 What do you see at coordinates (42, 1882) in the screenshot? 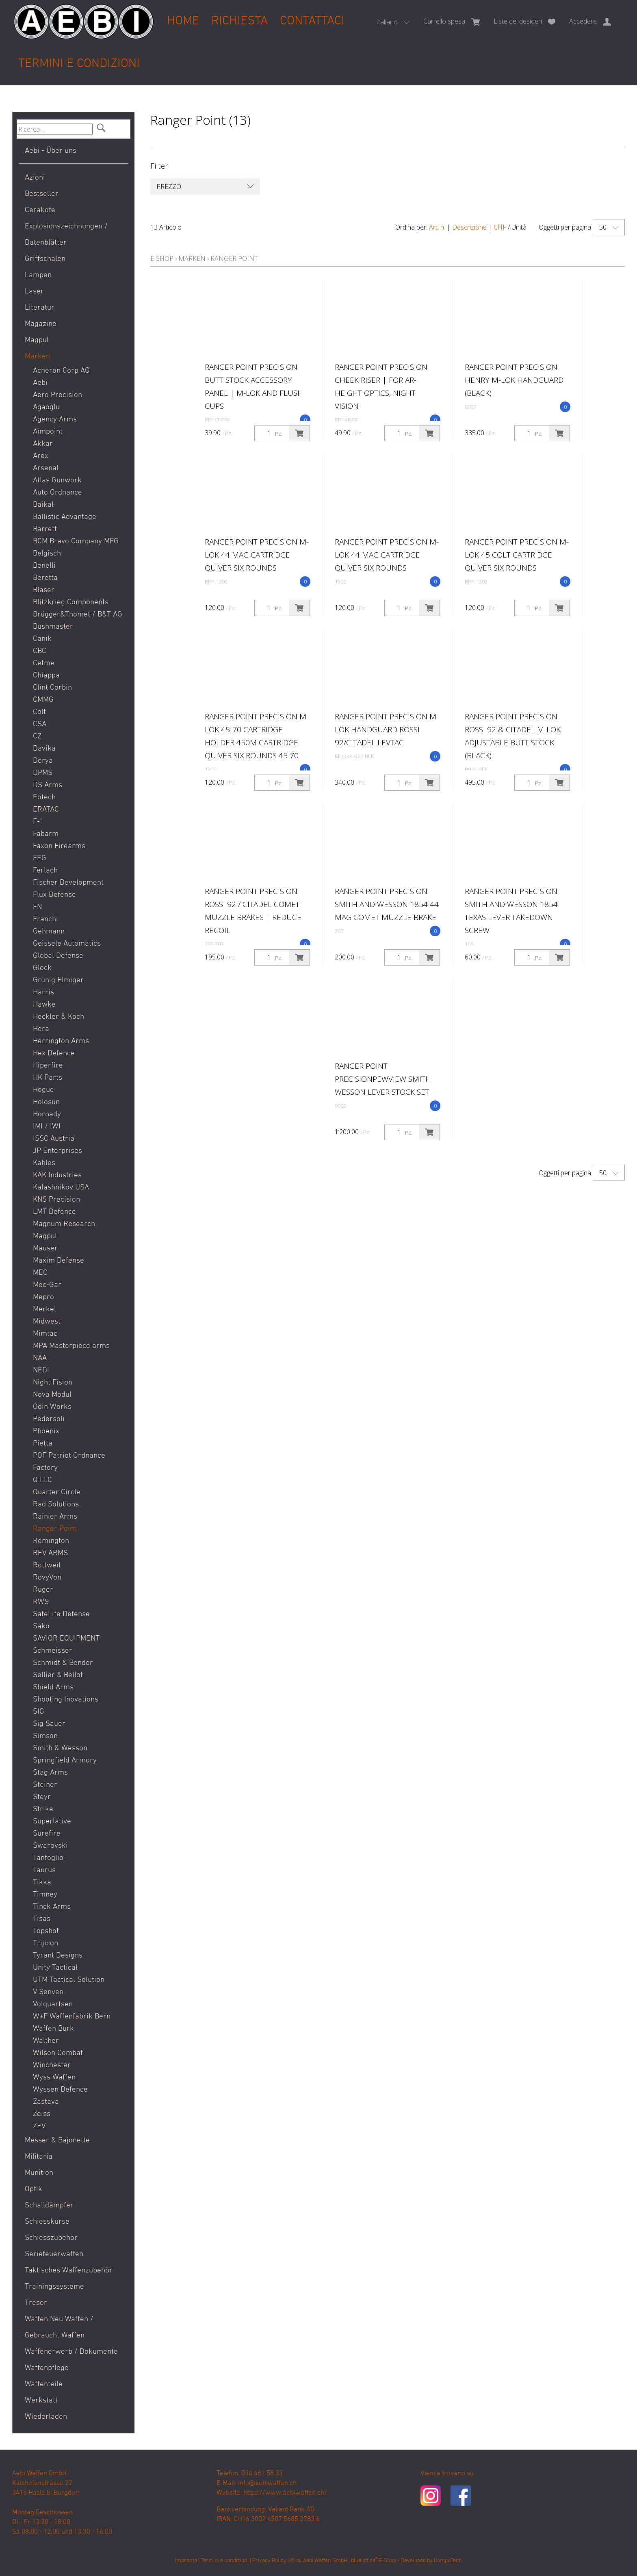
I see `Tikka` at bounding box center [42, 1882].